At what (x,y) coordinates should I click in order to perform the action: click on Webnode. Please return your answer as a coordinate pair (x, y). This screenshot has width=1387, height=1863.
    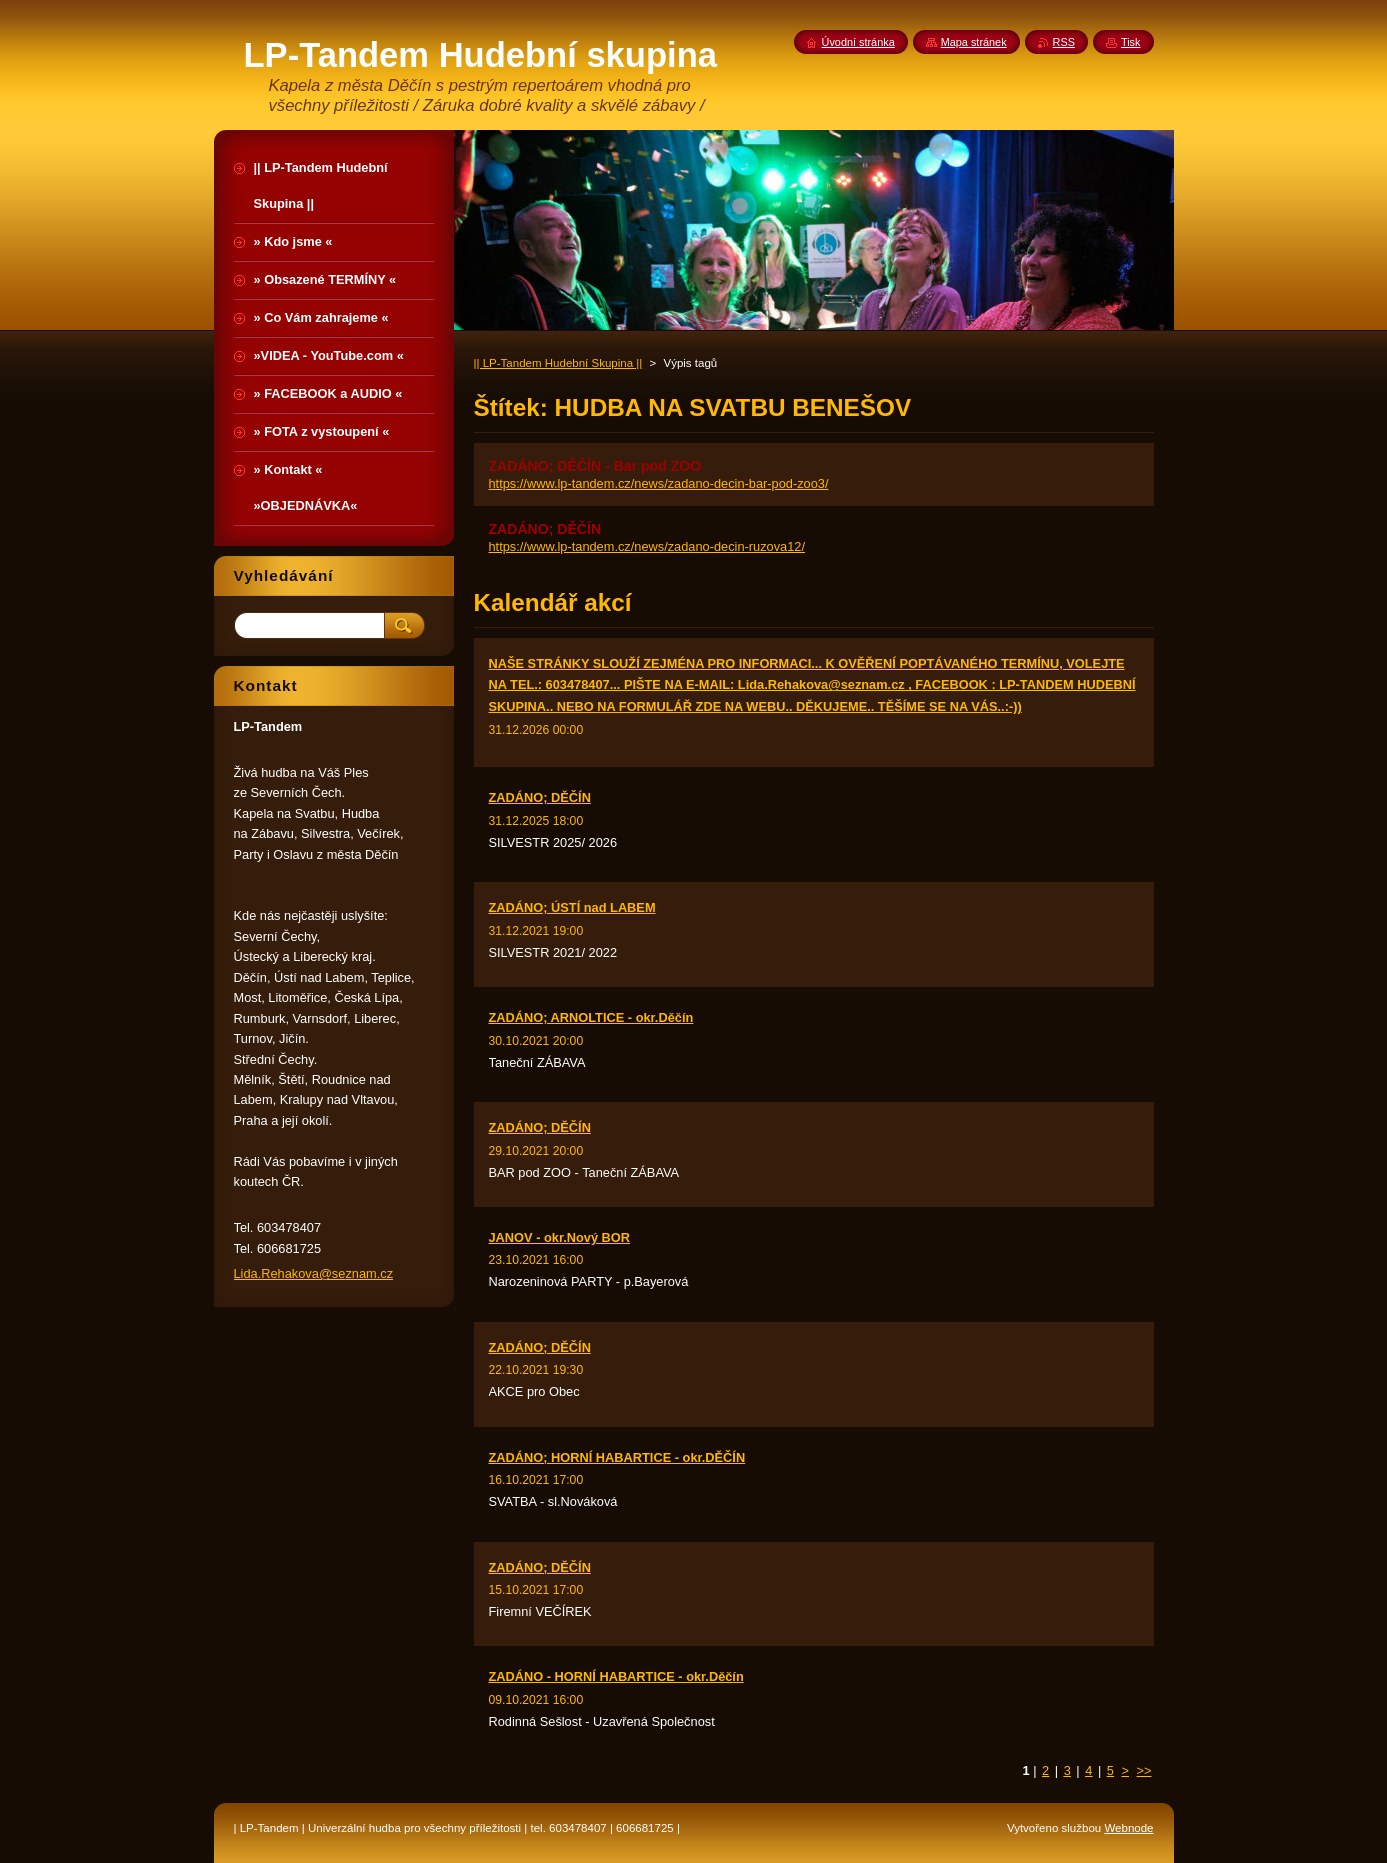
    Looking at the image, I should click on (1128, 1828).